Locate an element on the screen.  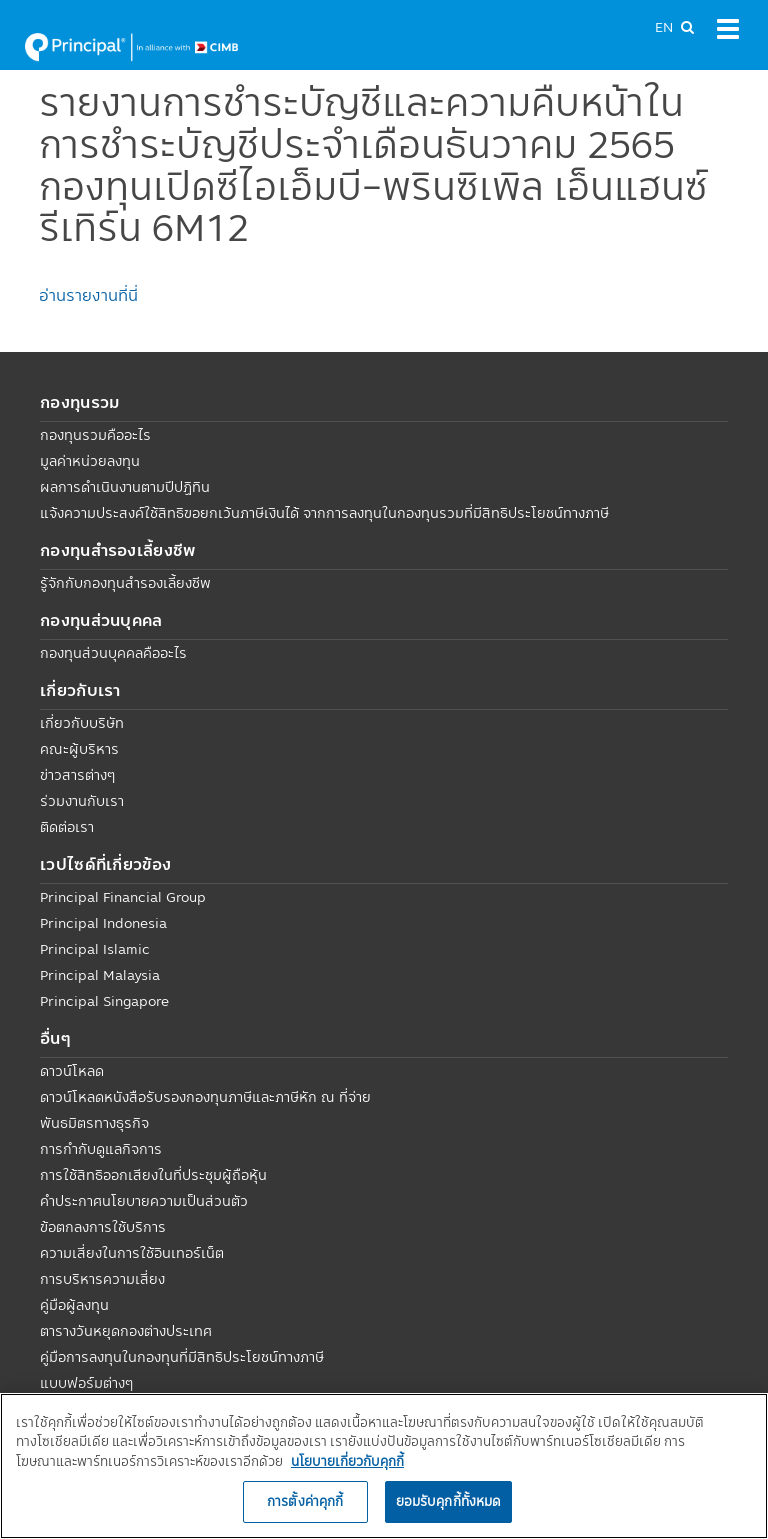
ดาวน์โหลดหนังสือรับรองกองทุนภาษีและภาษีหัก ณ ที่จ่าย is located at coordinates (205, 1097).